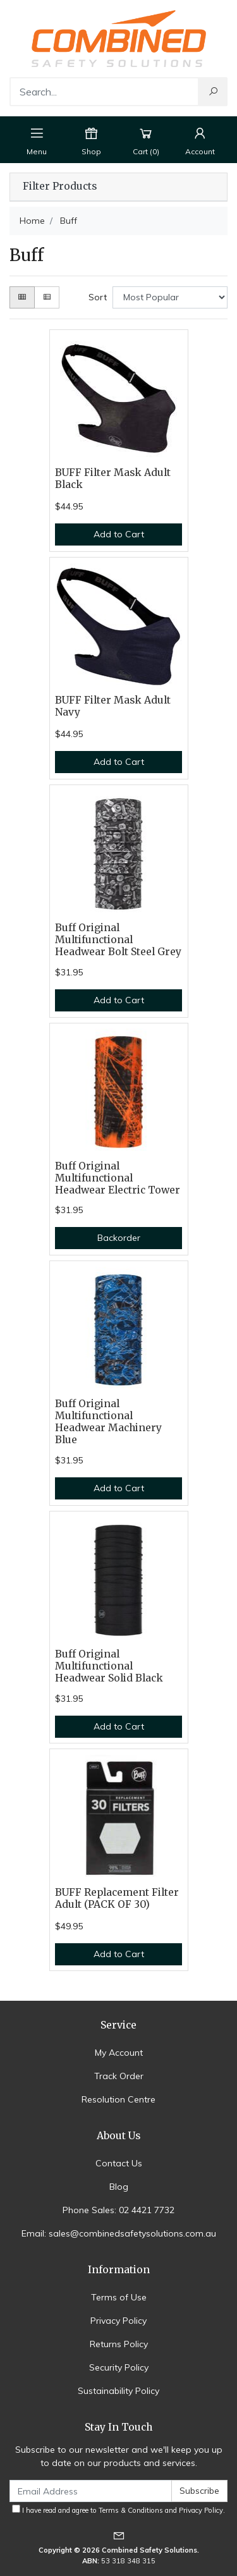 This screenshot has height=2576, width=237. What do you see at coordinates (109, 1666) in the screenshot?
I see `Buff Original Multifunctional Headwear Solid Black` at bounding box center [109, 1666].